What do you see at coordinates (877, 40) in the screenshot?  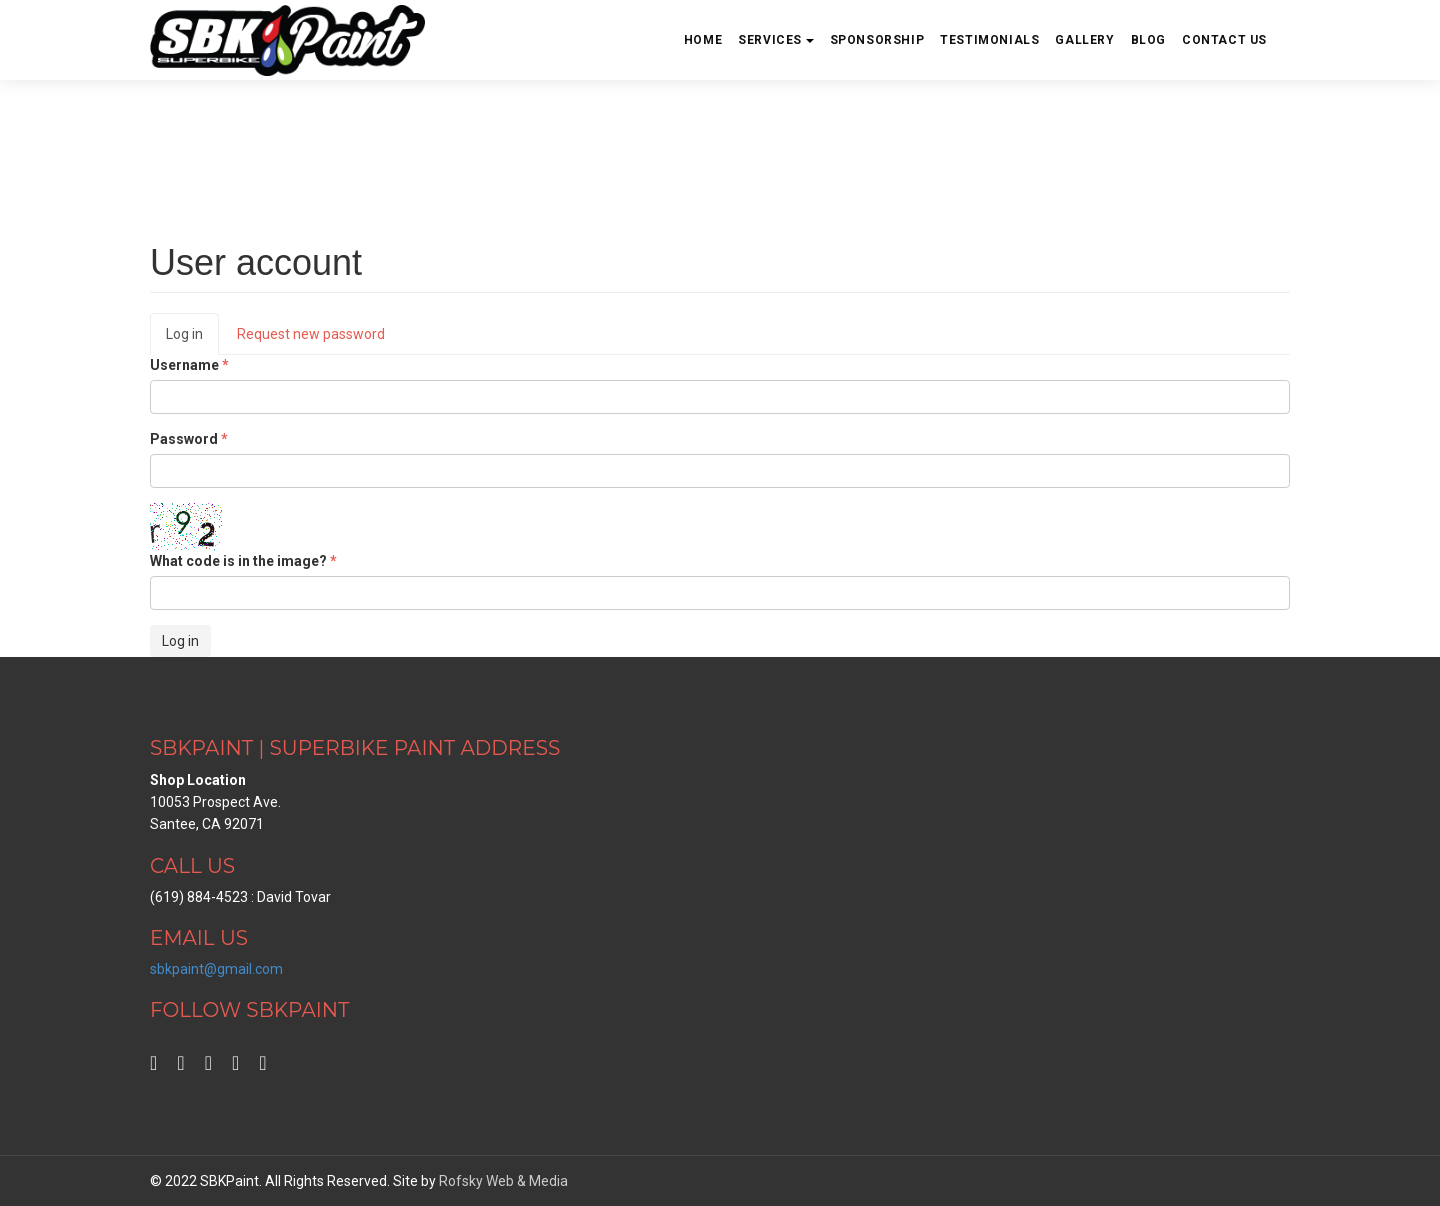 I see `Sponsorship` at bounding box center [877, 40].